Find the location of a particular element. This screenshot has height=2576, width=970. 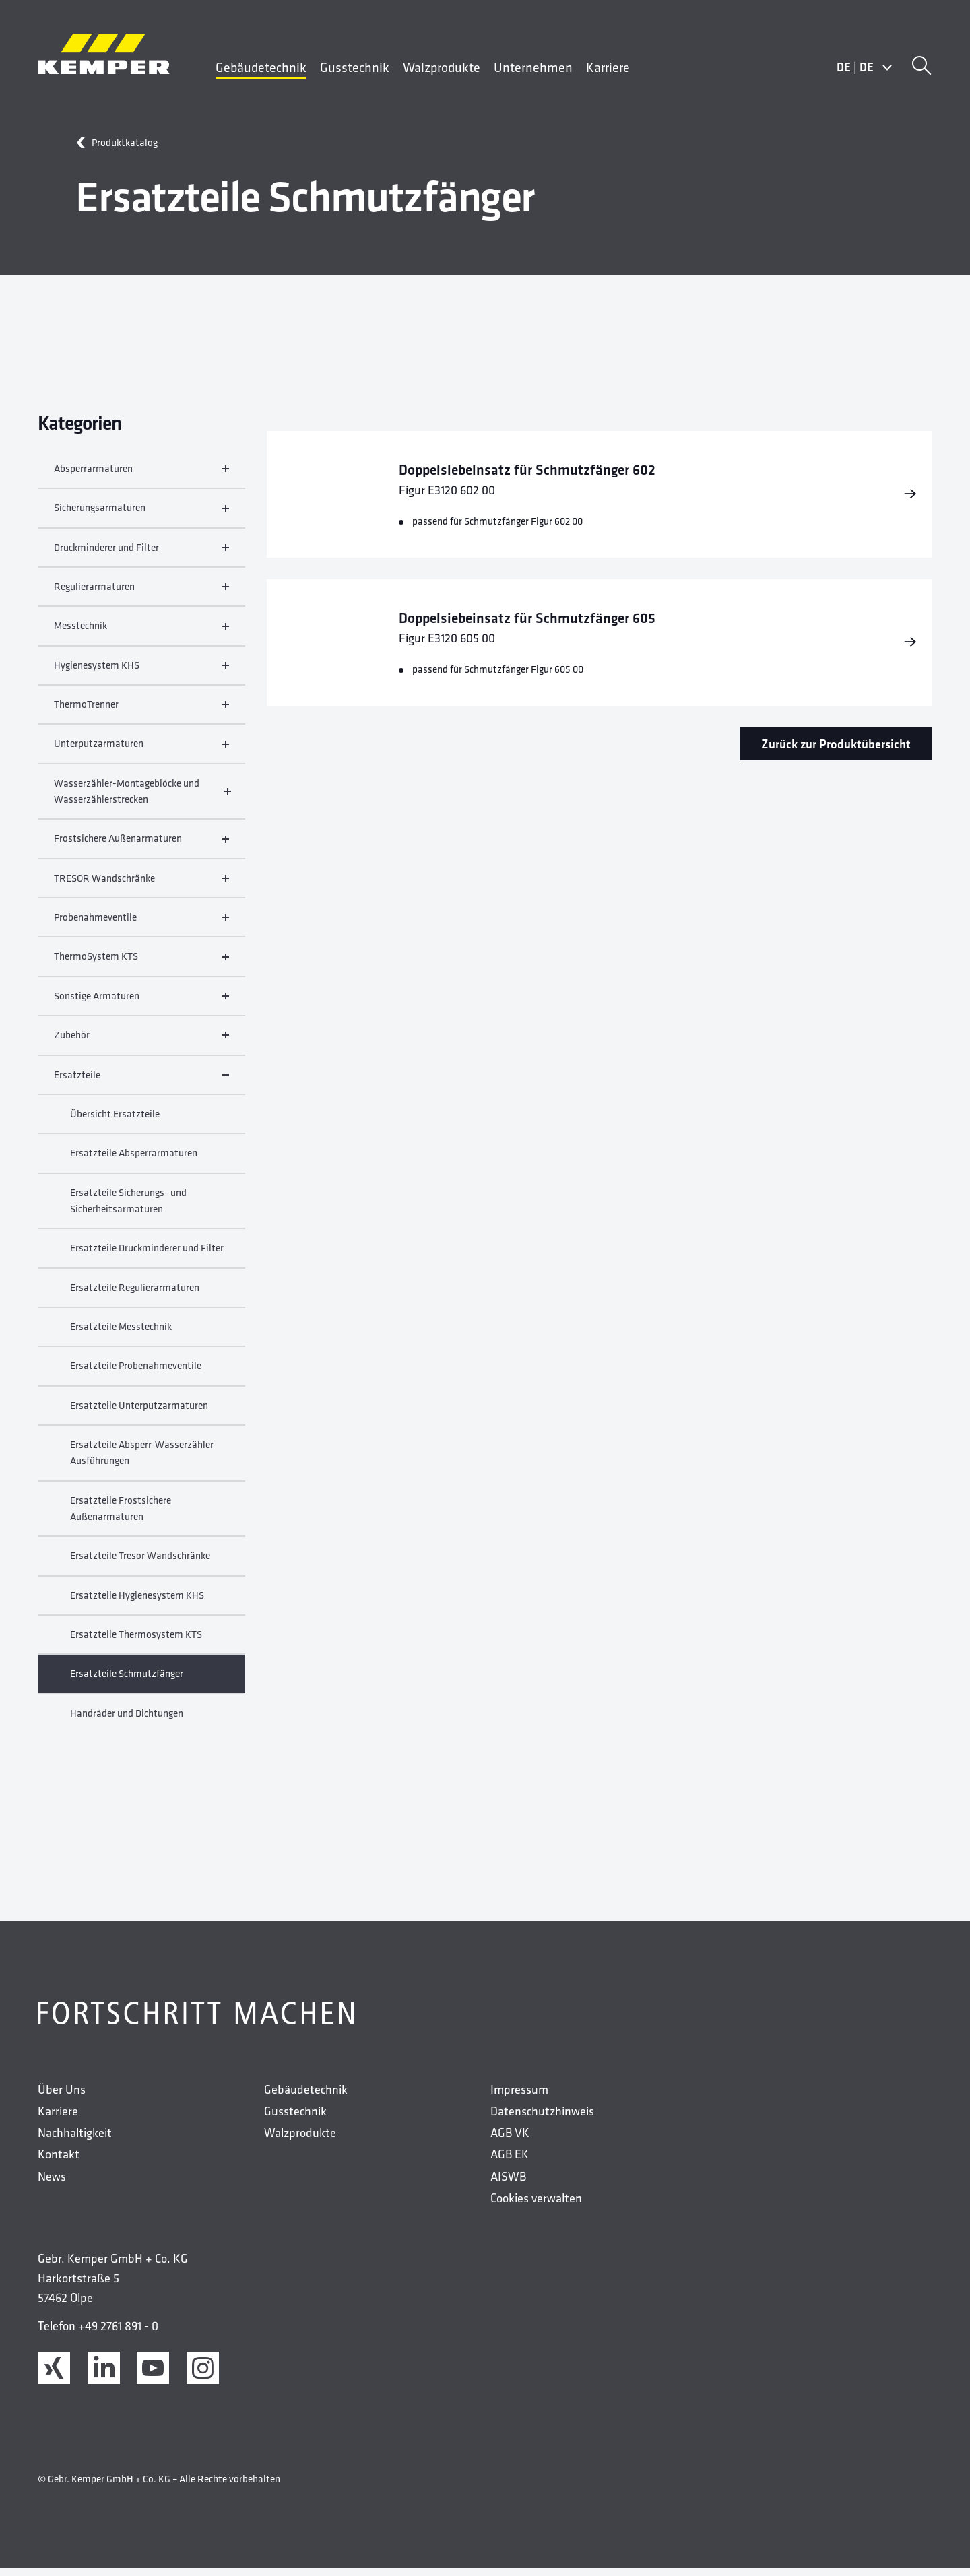

Ersatzteile Hygienesystem KHS is located at coordinates (137, 1602).